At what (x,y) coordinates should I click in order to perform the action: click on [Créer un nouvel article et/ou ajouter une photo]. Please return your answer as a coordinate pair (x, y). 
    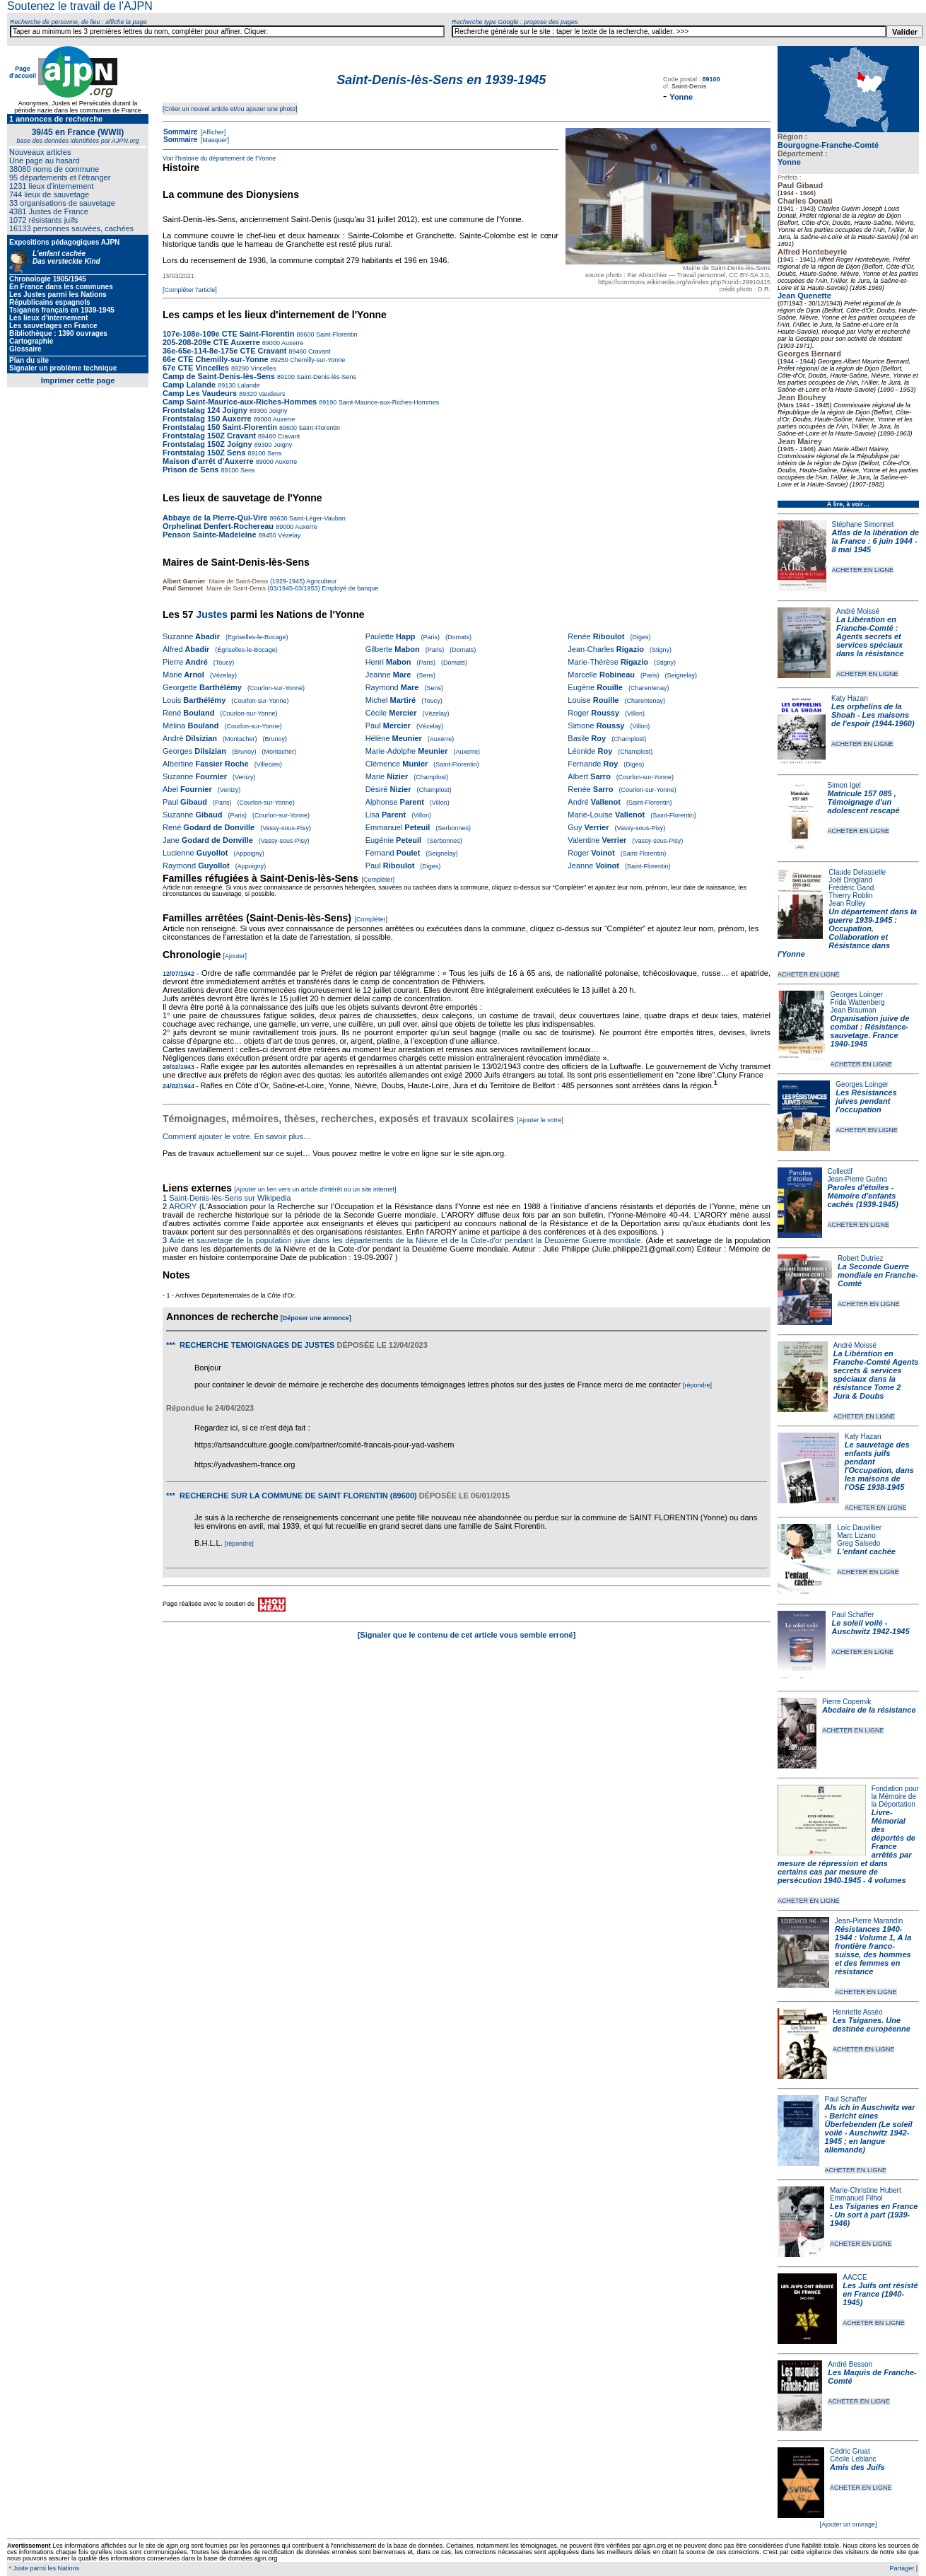
    Looking at the image, I should click on (230, 108).